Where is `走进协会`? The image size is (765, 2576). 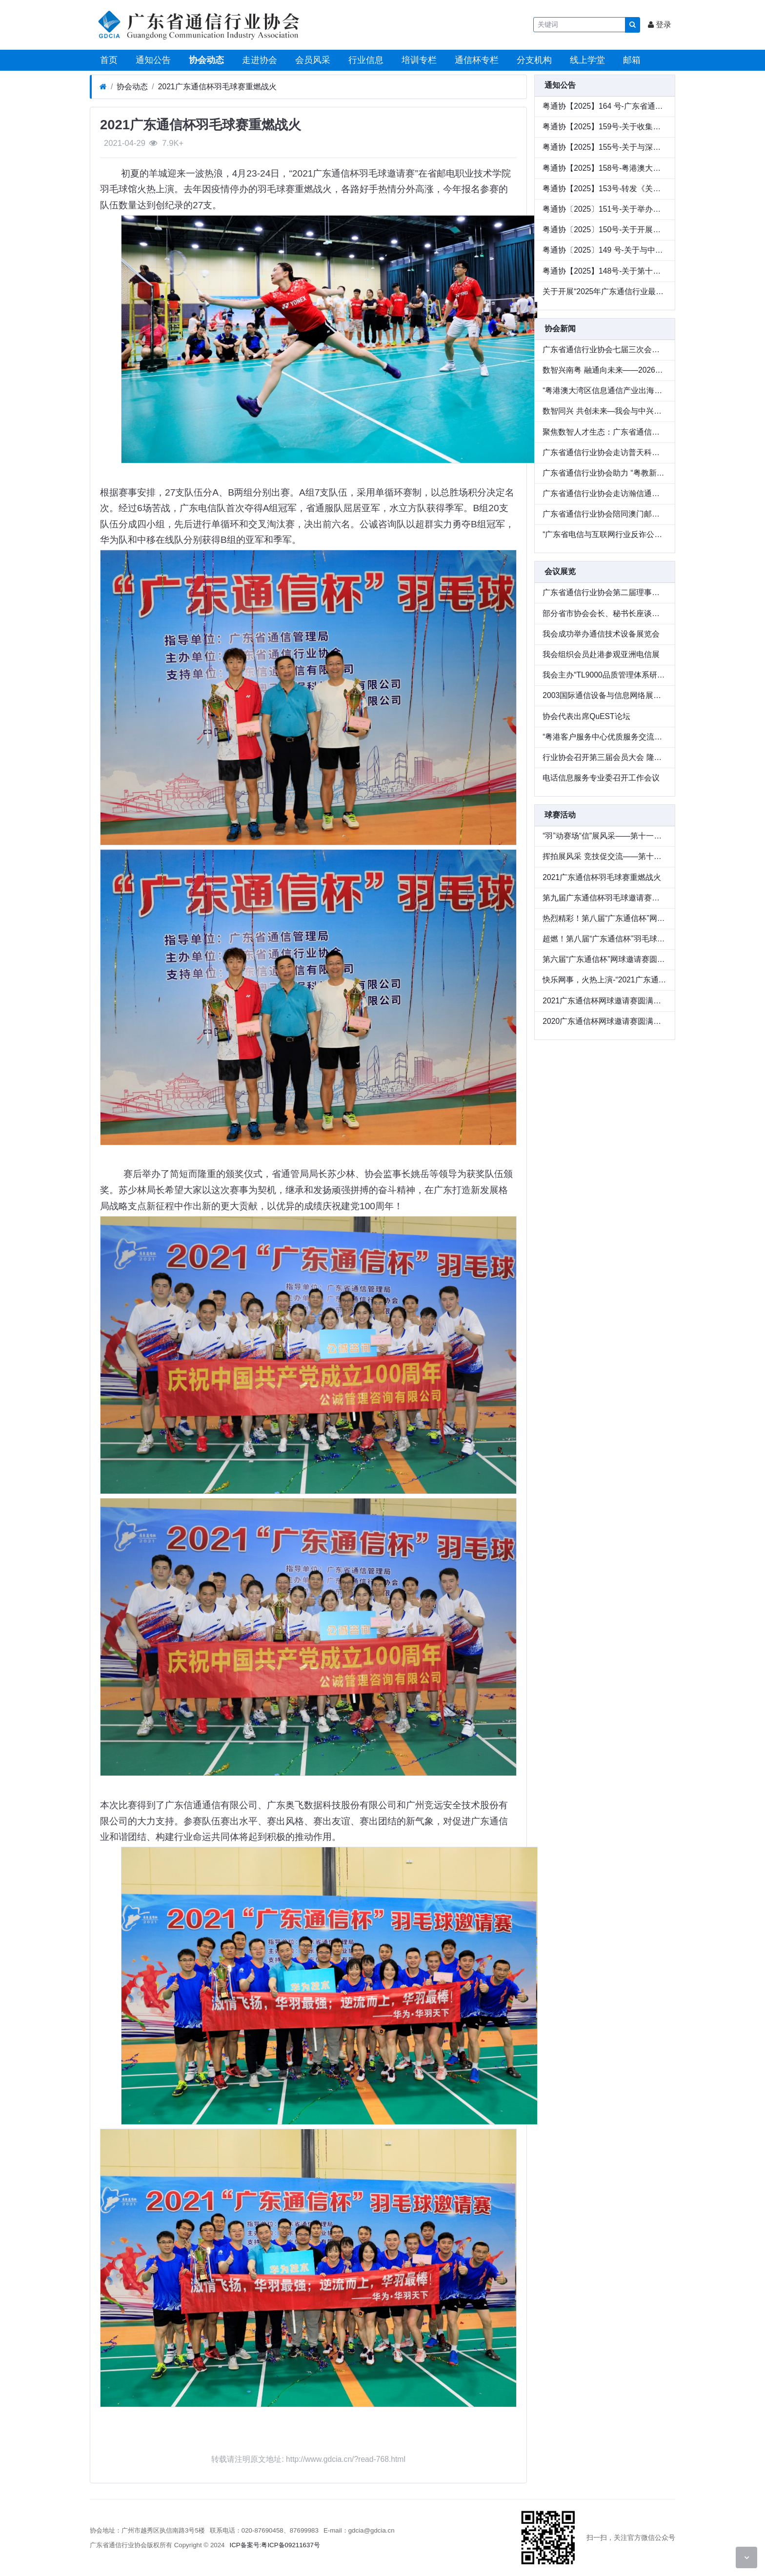
走进协会 is located at coordinates (258, 60).